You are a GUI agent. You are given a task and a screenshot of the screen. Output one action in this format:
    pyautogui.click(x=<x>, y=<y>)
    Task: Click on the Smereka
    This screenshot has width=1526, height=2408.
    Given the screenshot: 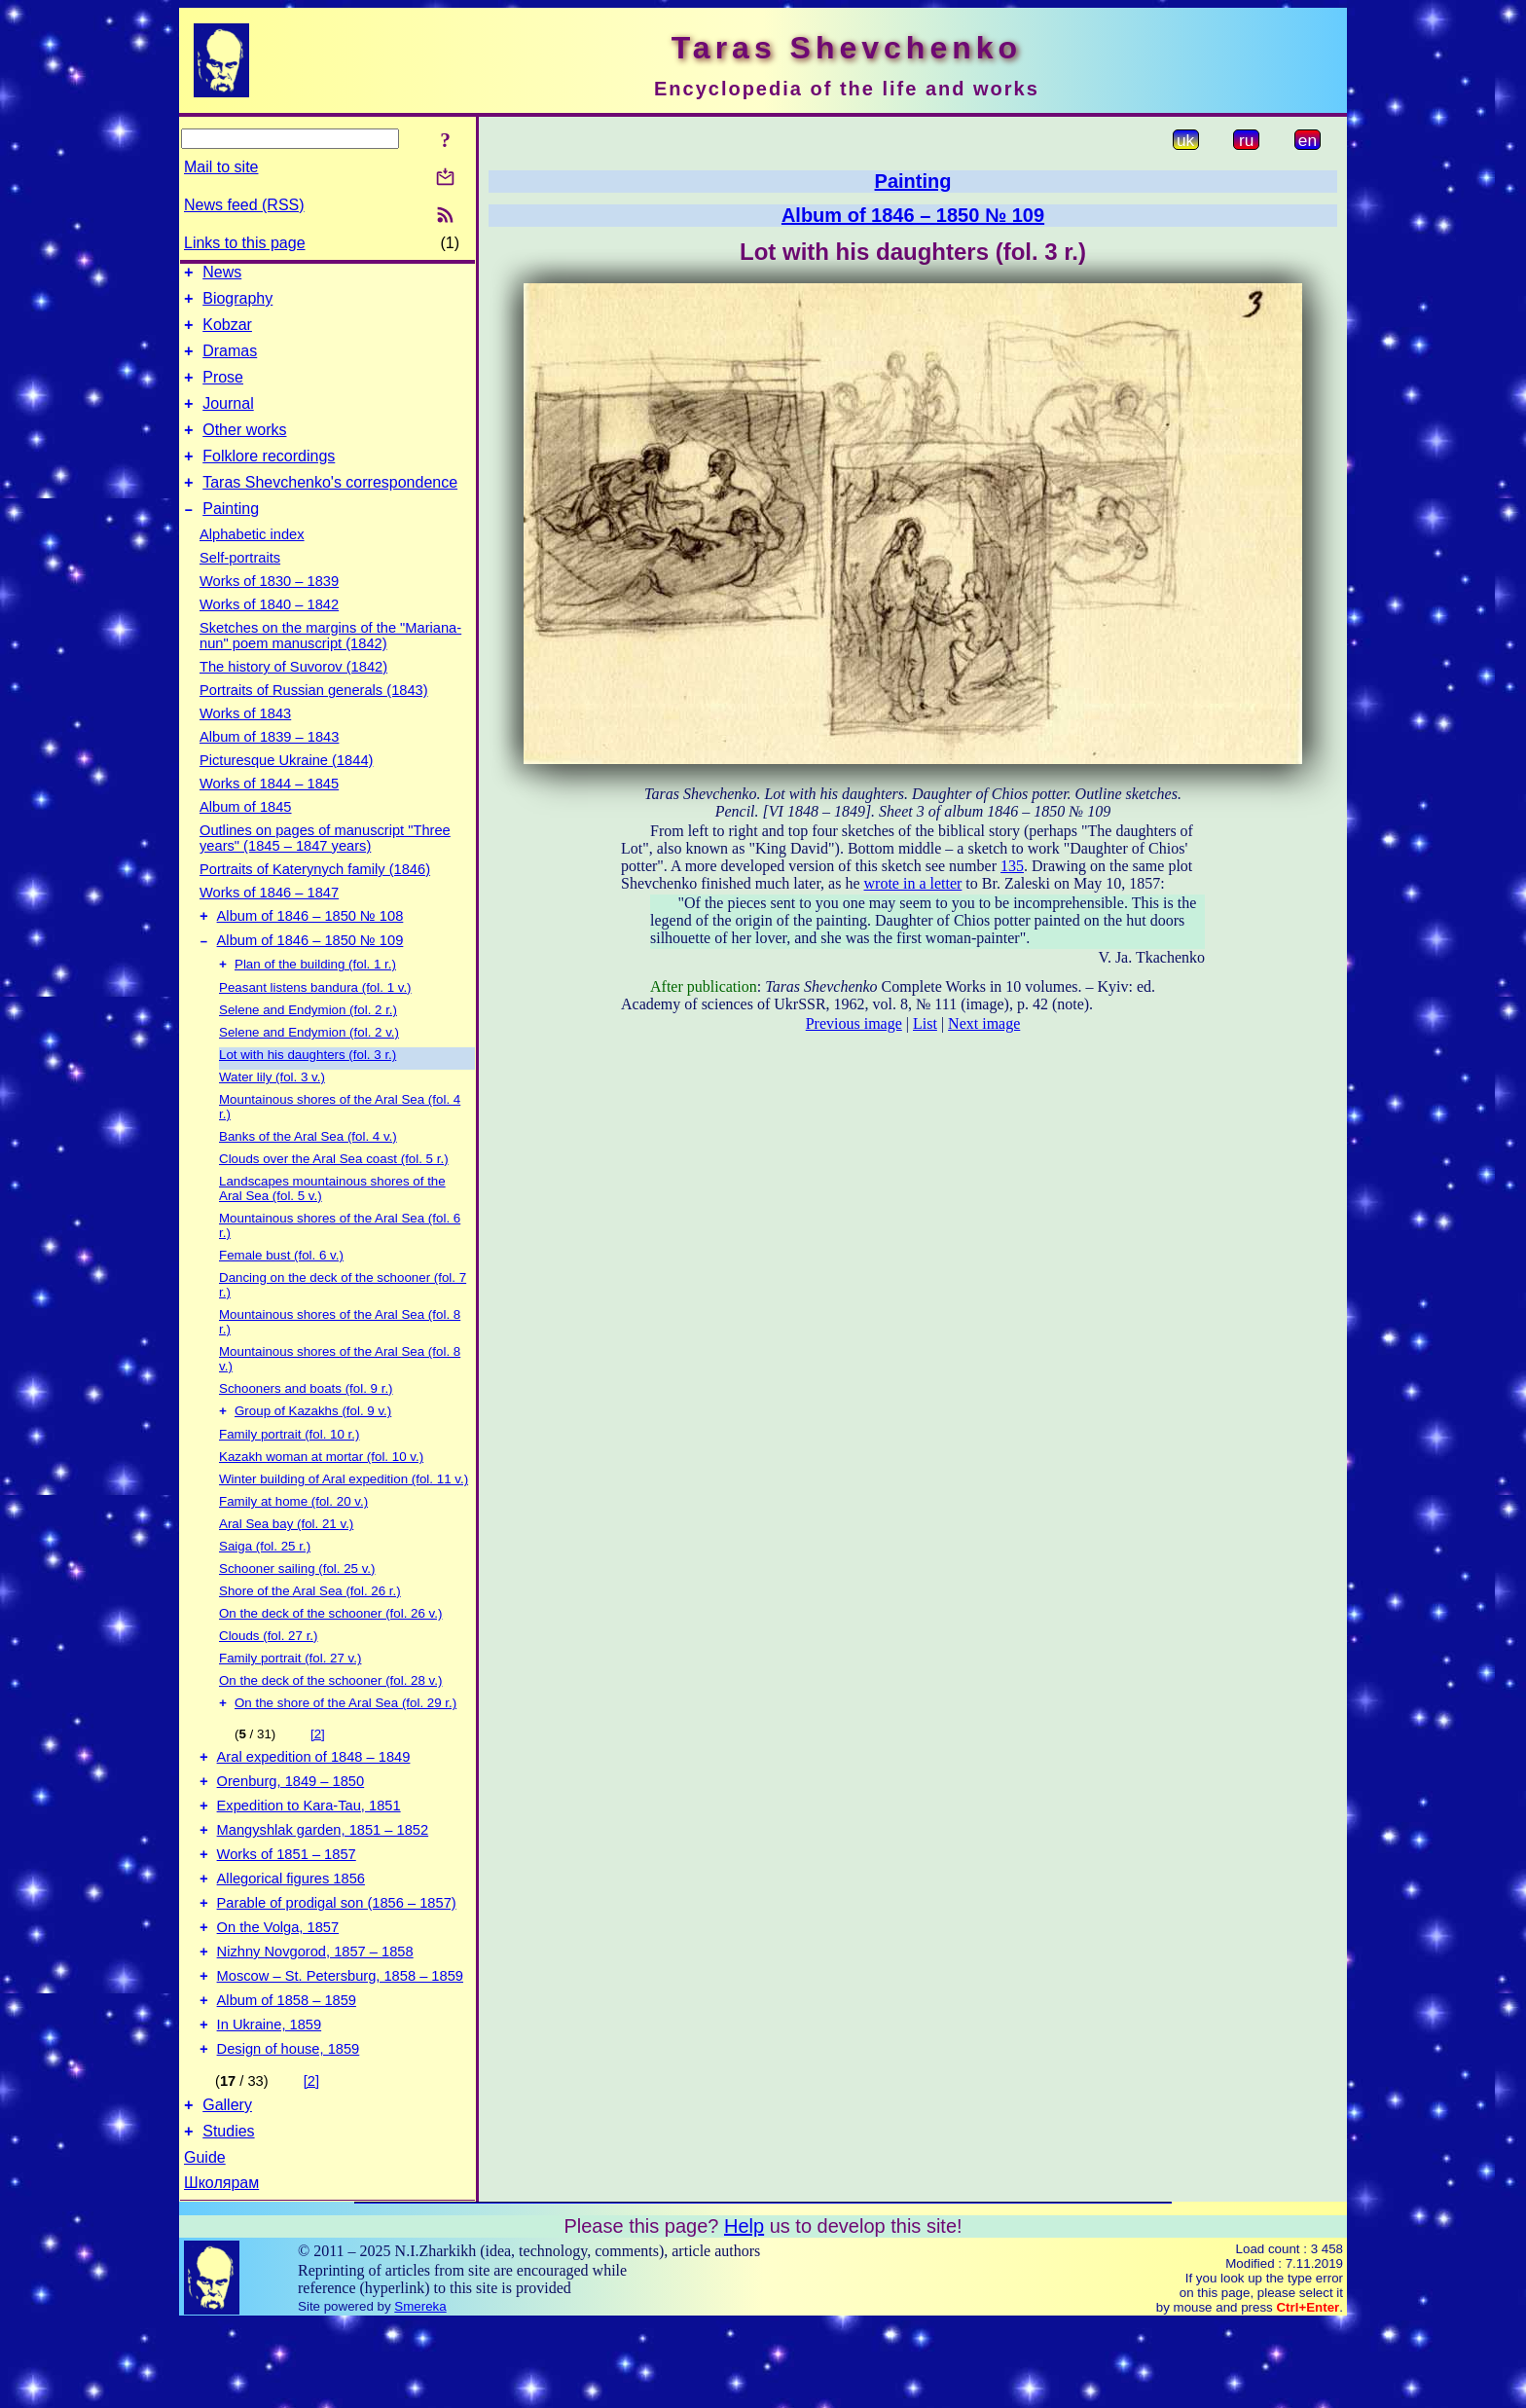 What is the action you would take?
    pyautogui.click(x=420, y=2391)
    